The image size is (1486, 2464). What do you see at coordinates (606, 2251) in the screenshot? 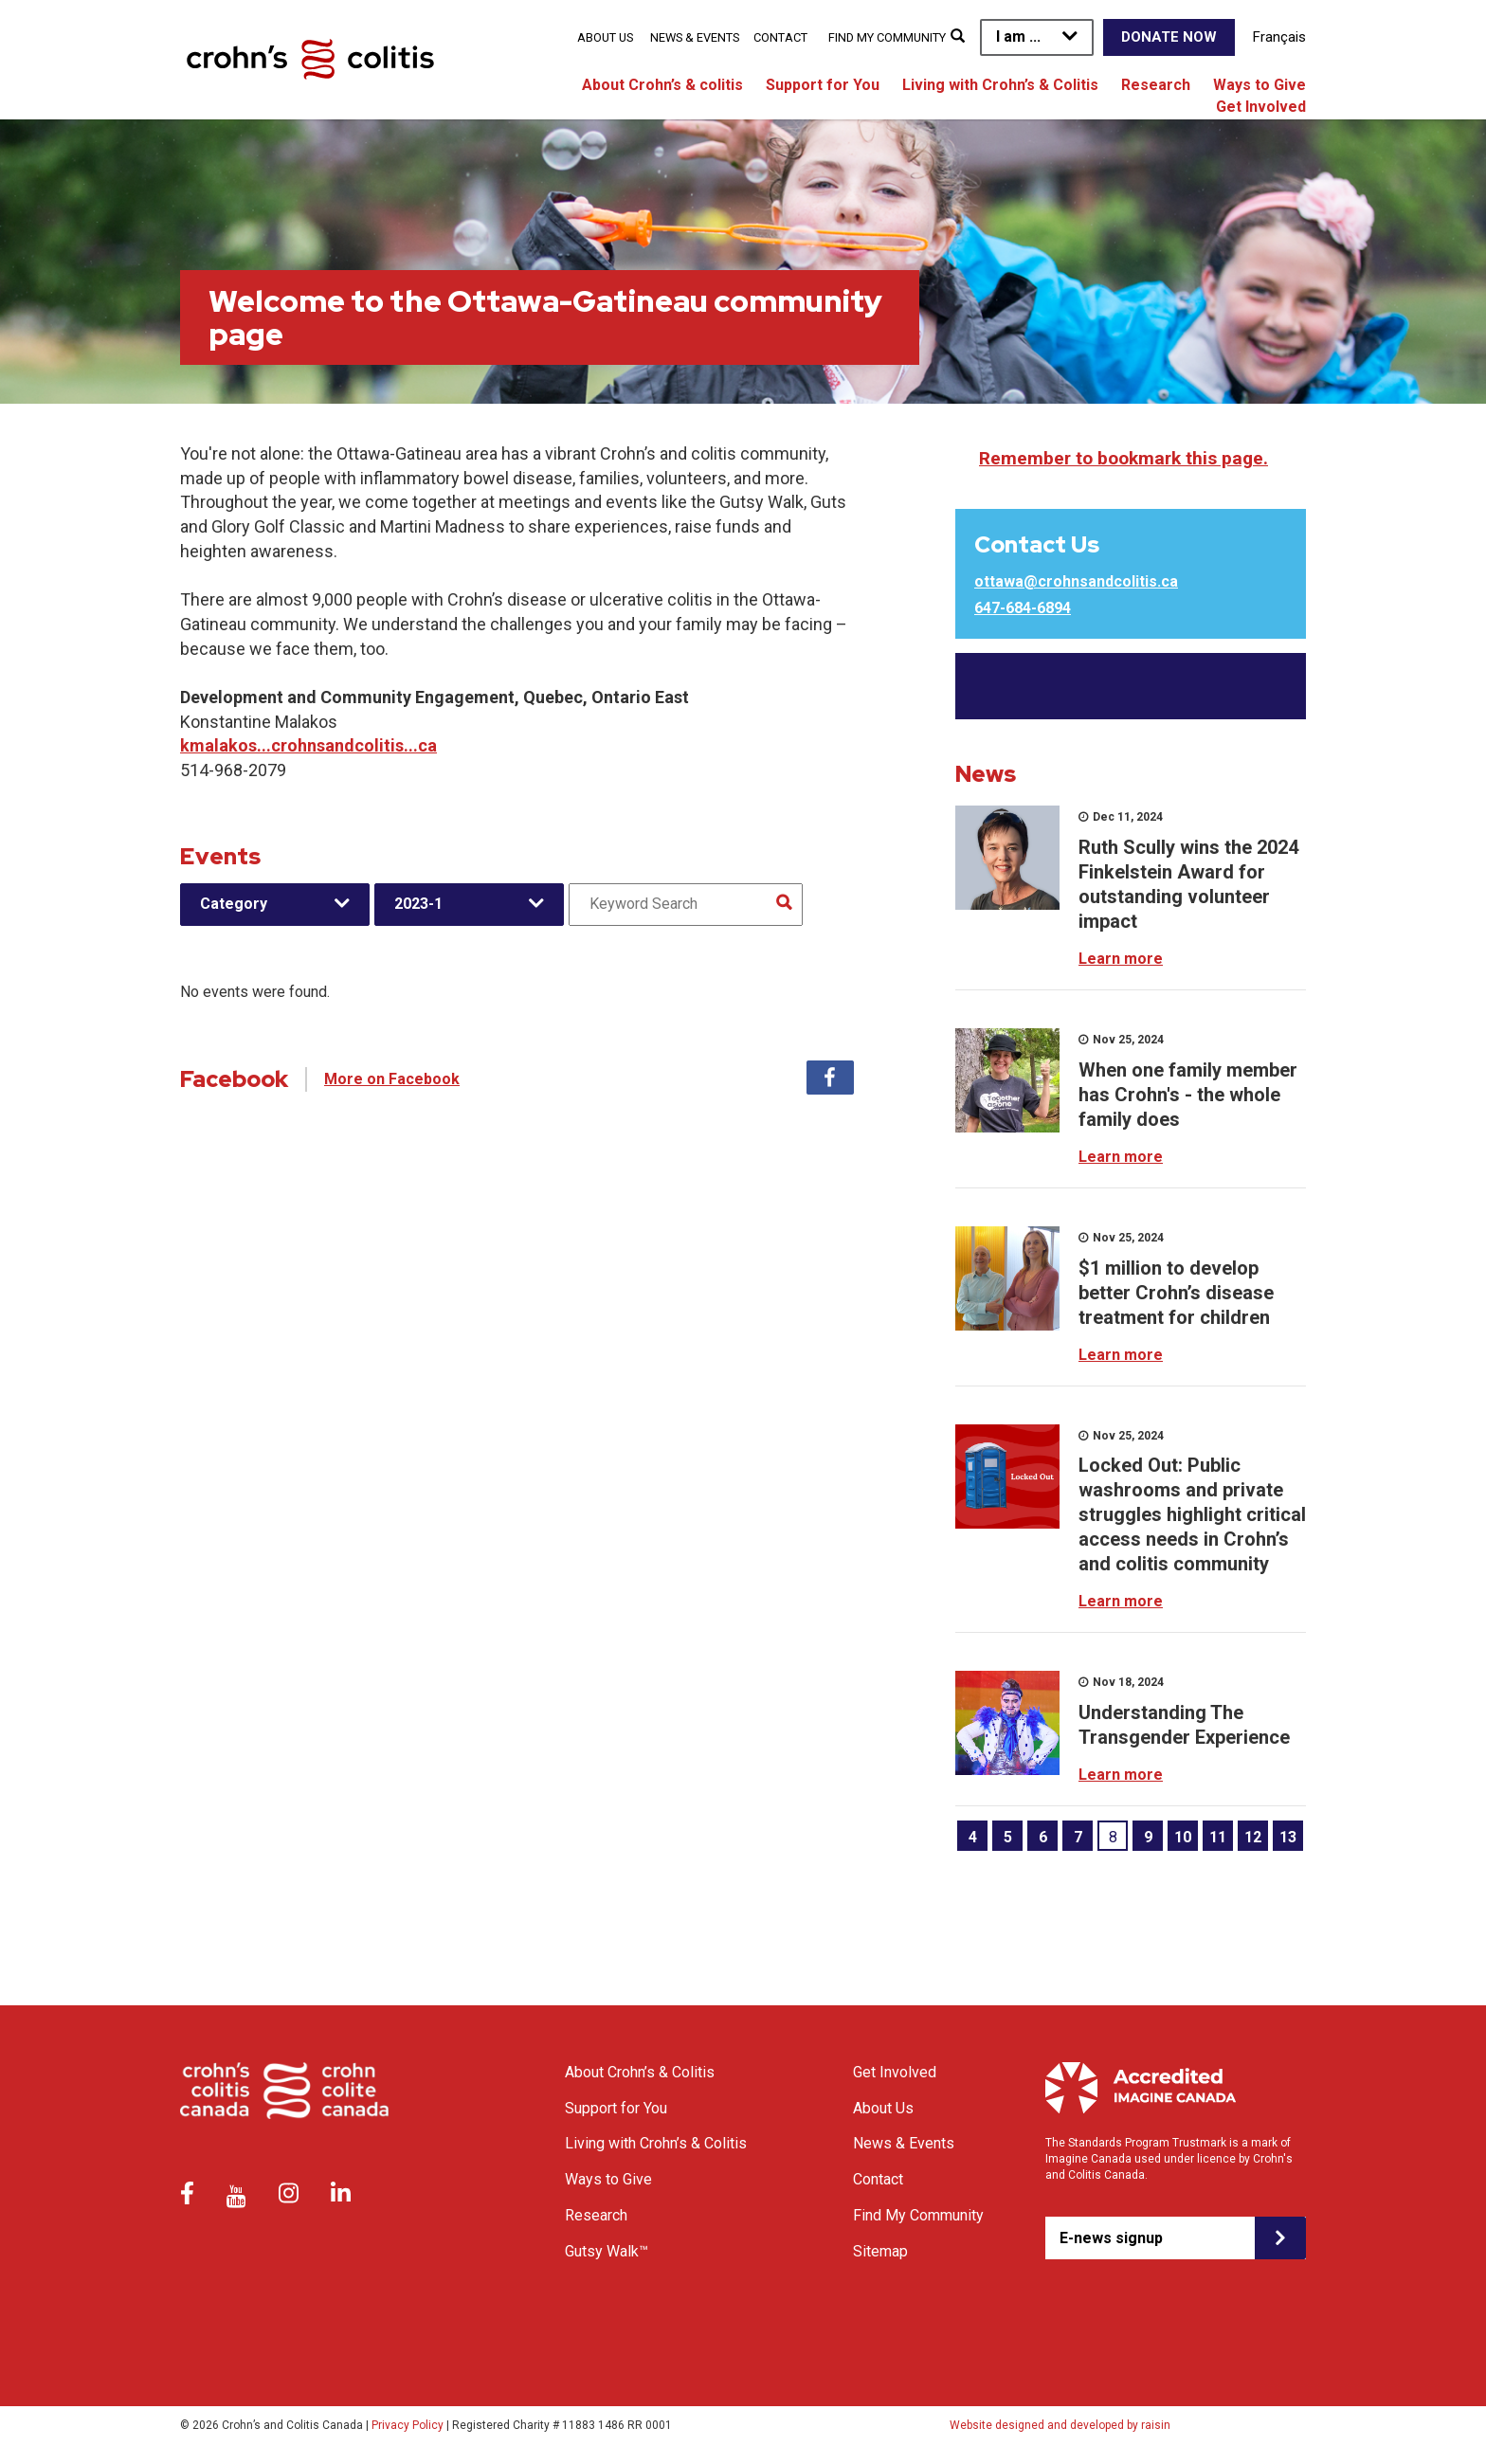
I see `Gutsy Walk™` at bounding box center [606, 2251].